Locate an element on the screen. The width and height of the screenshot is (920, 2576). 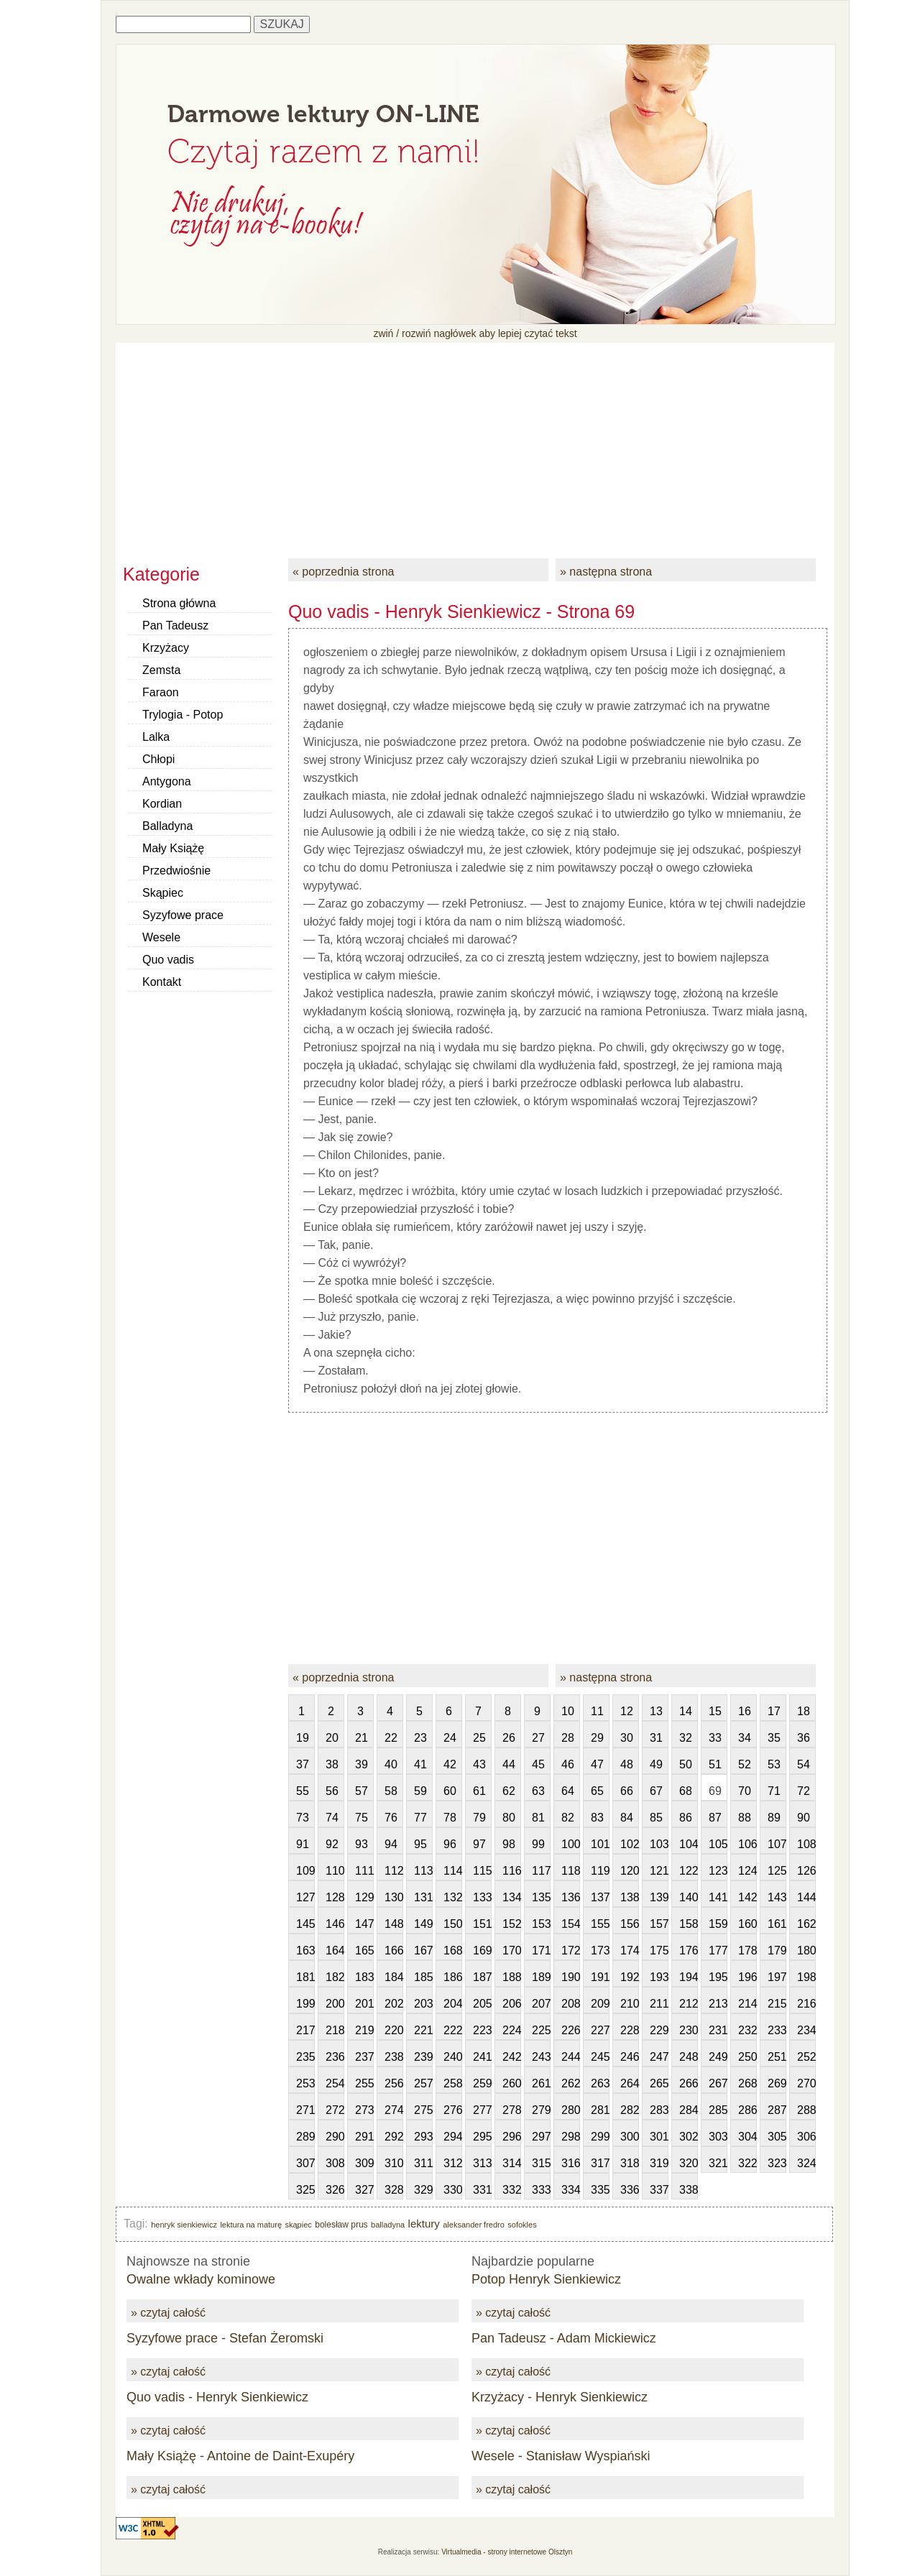
83 is located at coordinates (597, 1817).